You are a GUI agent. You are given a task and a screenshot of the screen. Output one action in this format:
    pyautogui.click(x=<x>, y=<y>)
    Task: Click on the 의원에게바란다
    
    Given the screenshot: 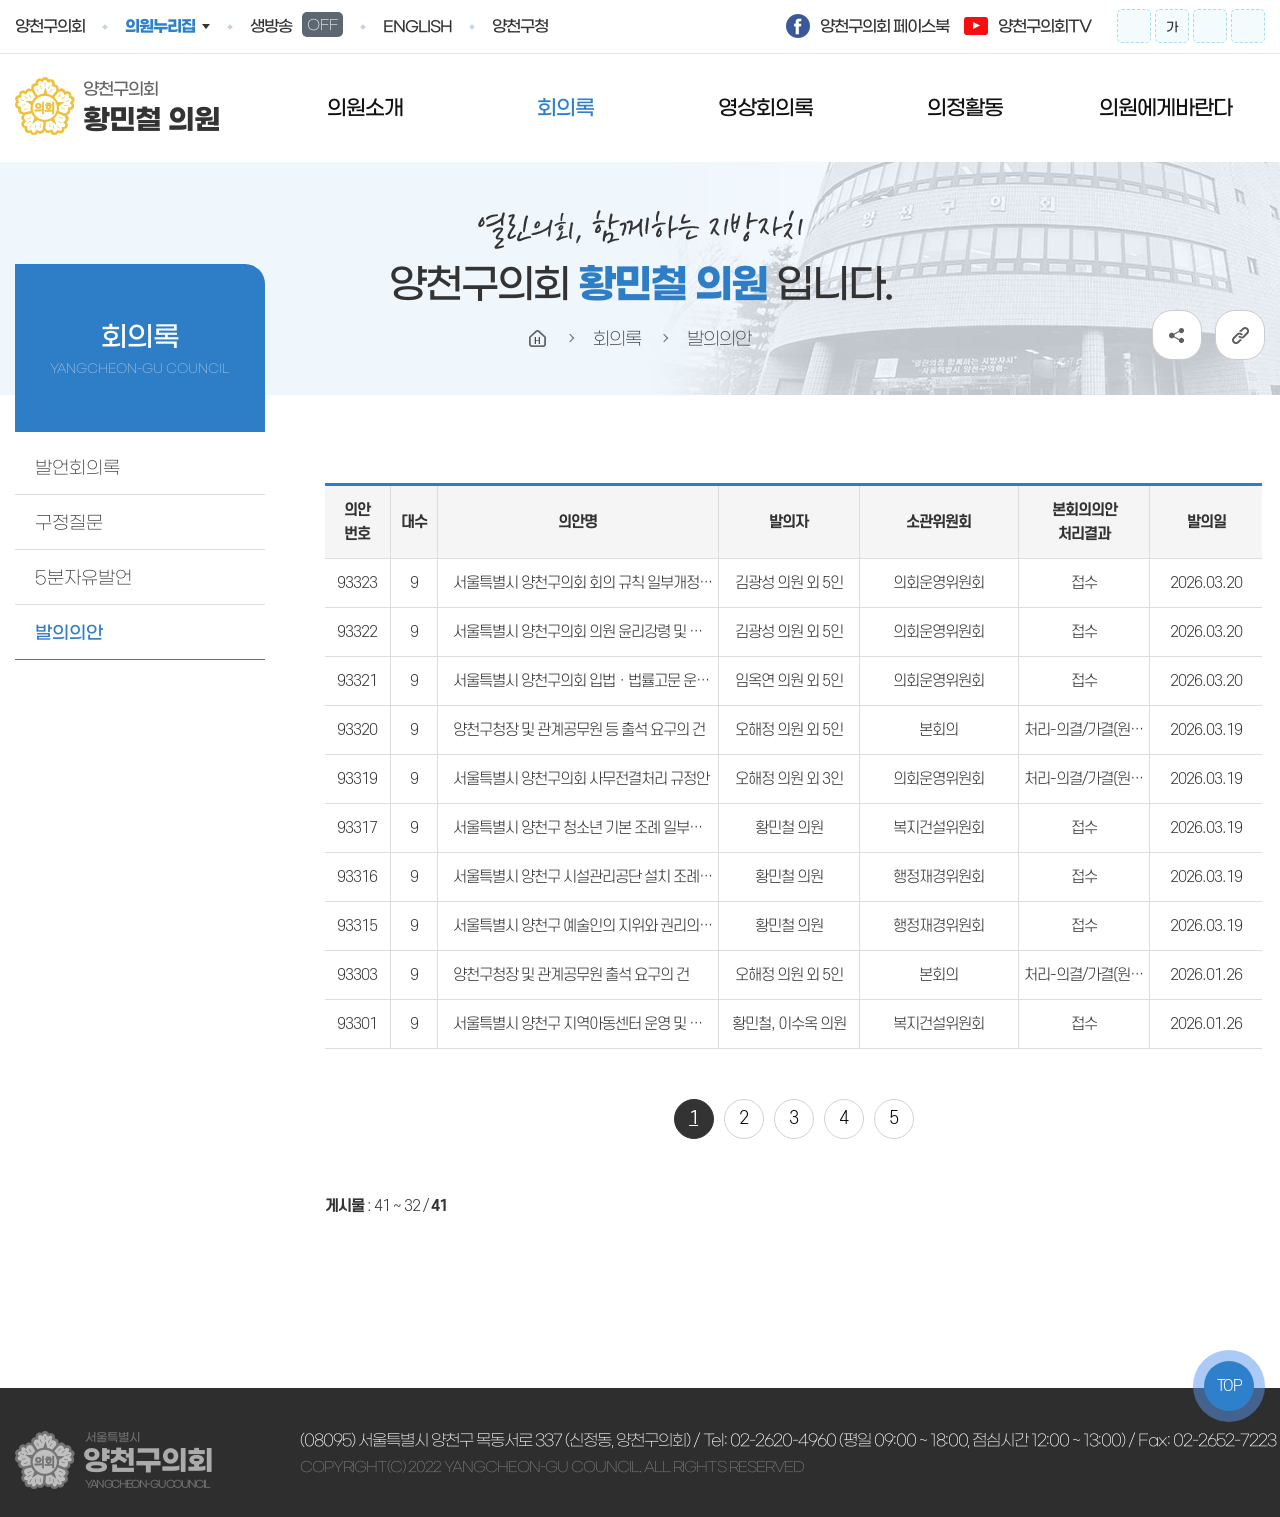 What is the action you would take?
    pyautogui.click(x=1165, y=107)
    